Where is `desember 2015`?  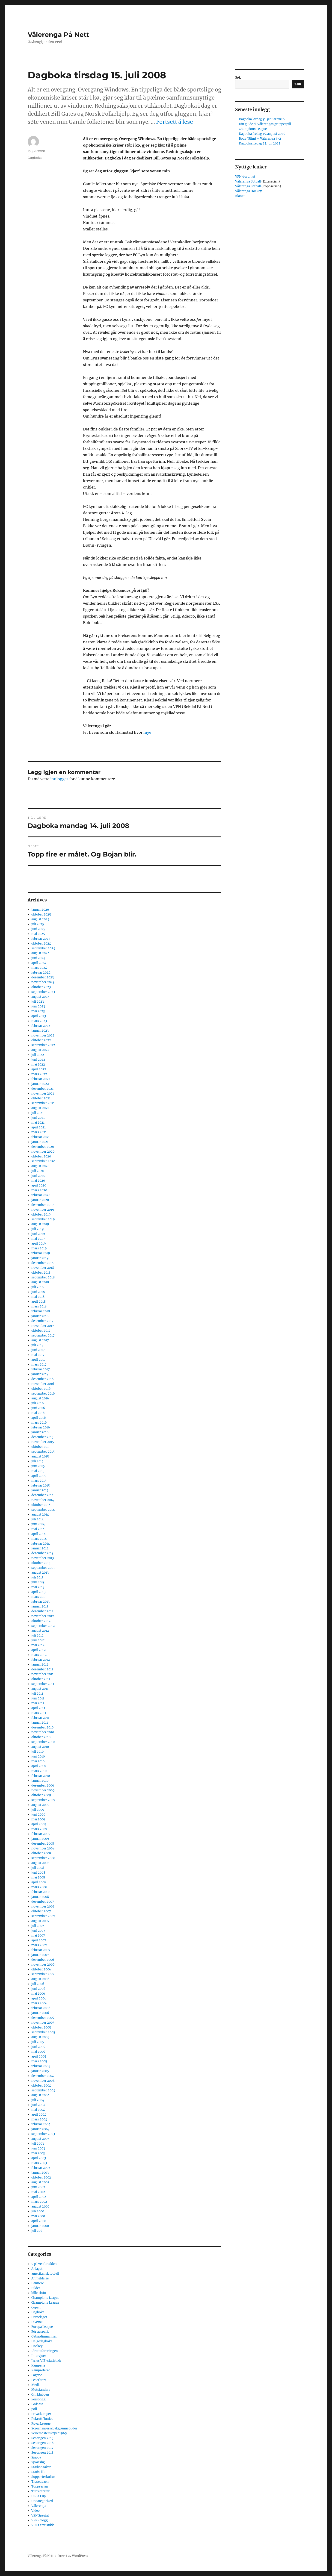
desember 2015 is located at coordinates (42, 1437).